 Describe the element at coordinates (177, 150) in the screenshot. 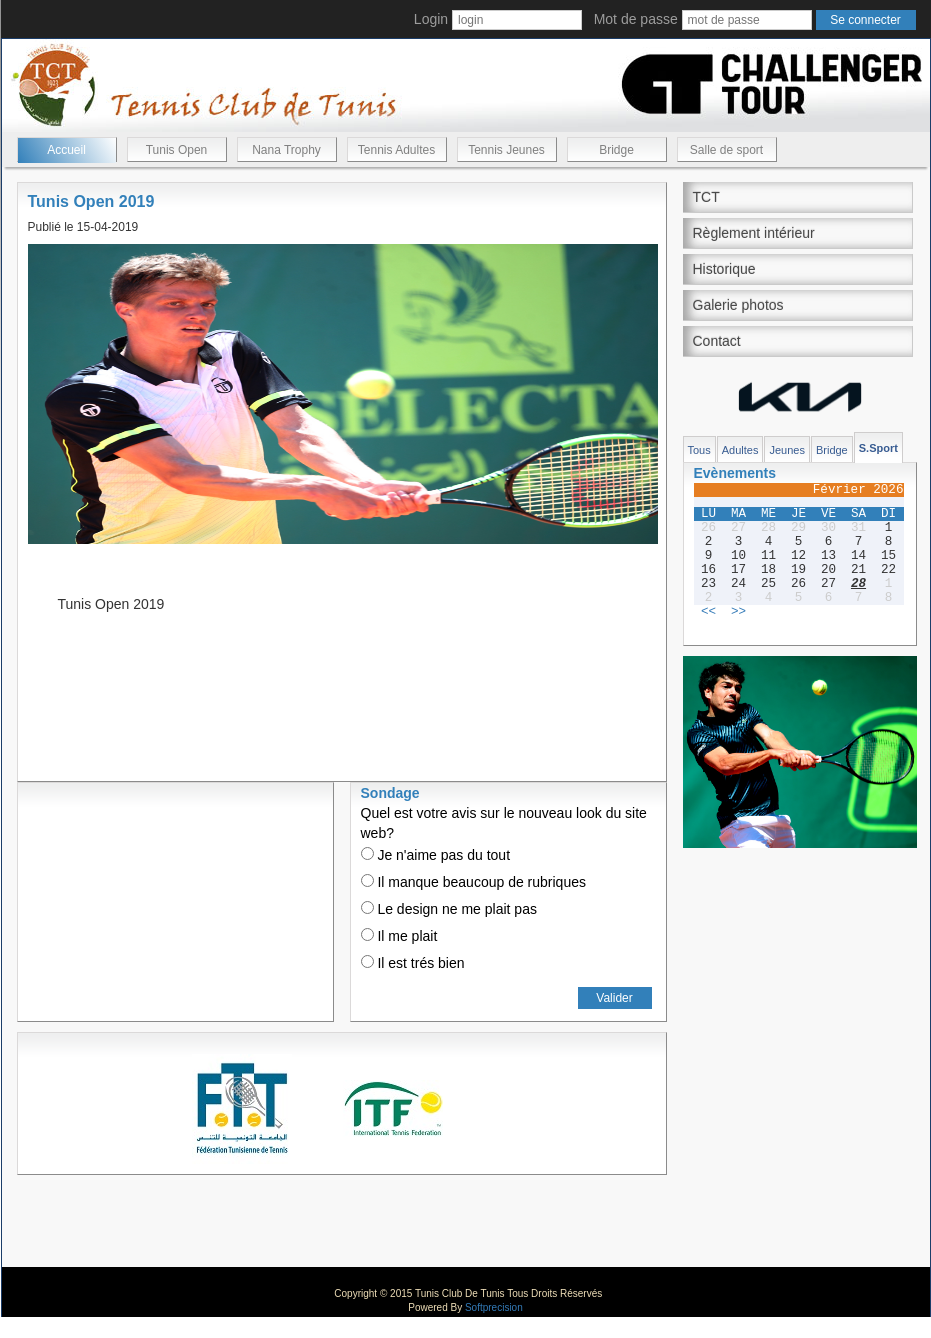

I see `Tunis Open` at that location.